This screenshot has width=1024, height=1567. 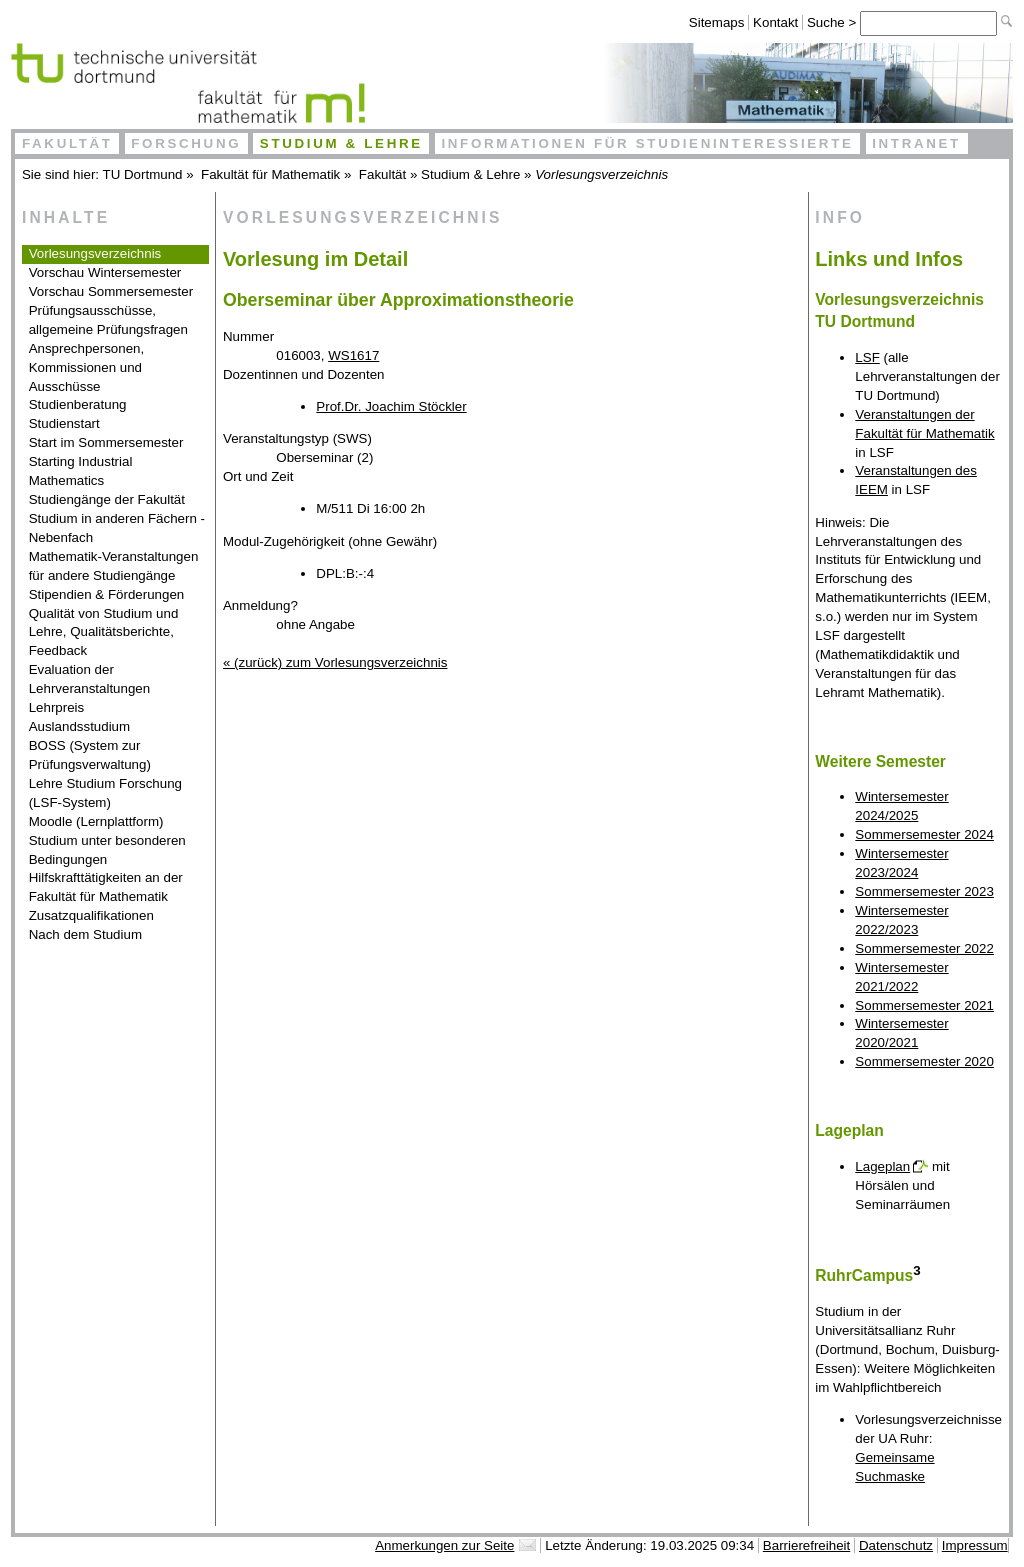 What do you see at coordinates (924, 1061) in the screenshot?
I see `Sommersemester 2020` at bounding box center [924, 1061].